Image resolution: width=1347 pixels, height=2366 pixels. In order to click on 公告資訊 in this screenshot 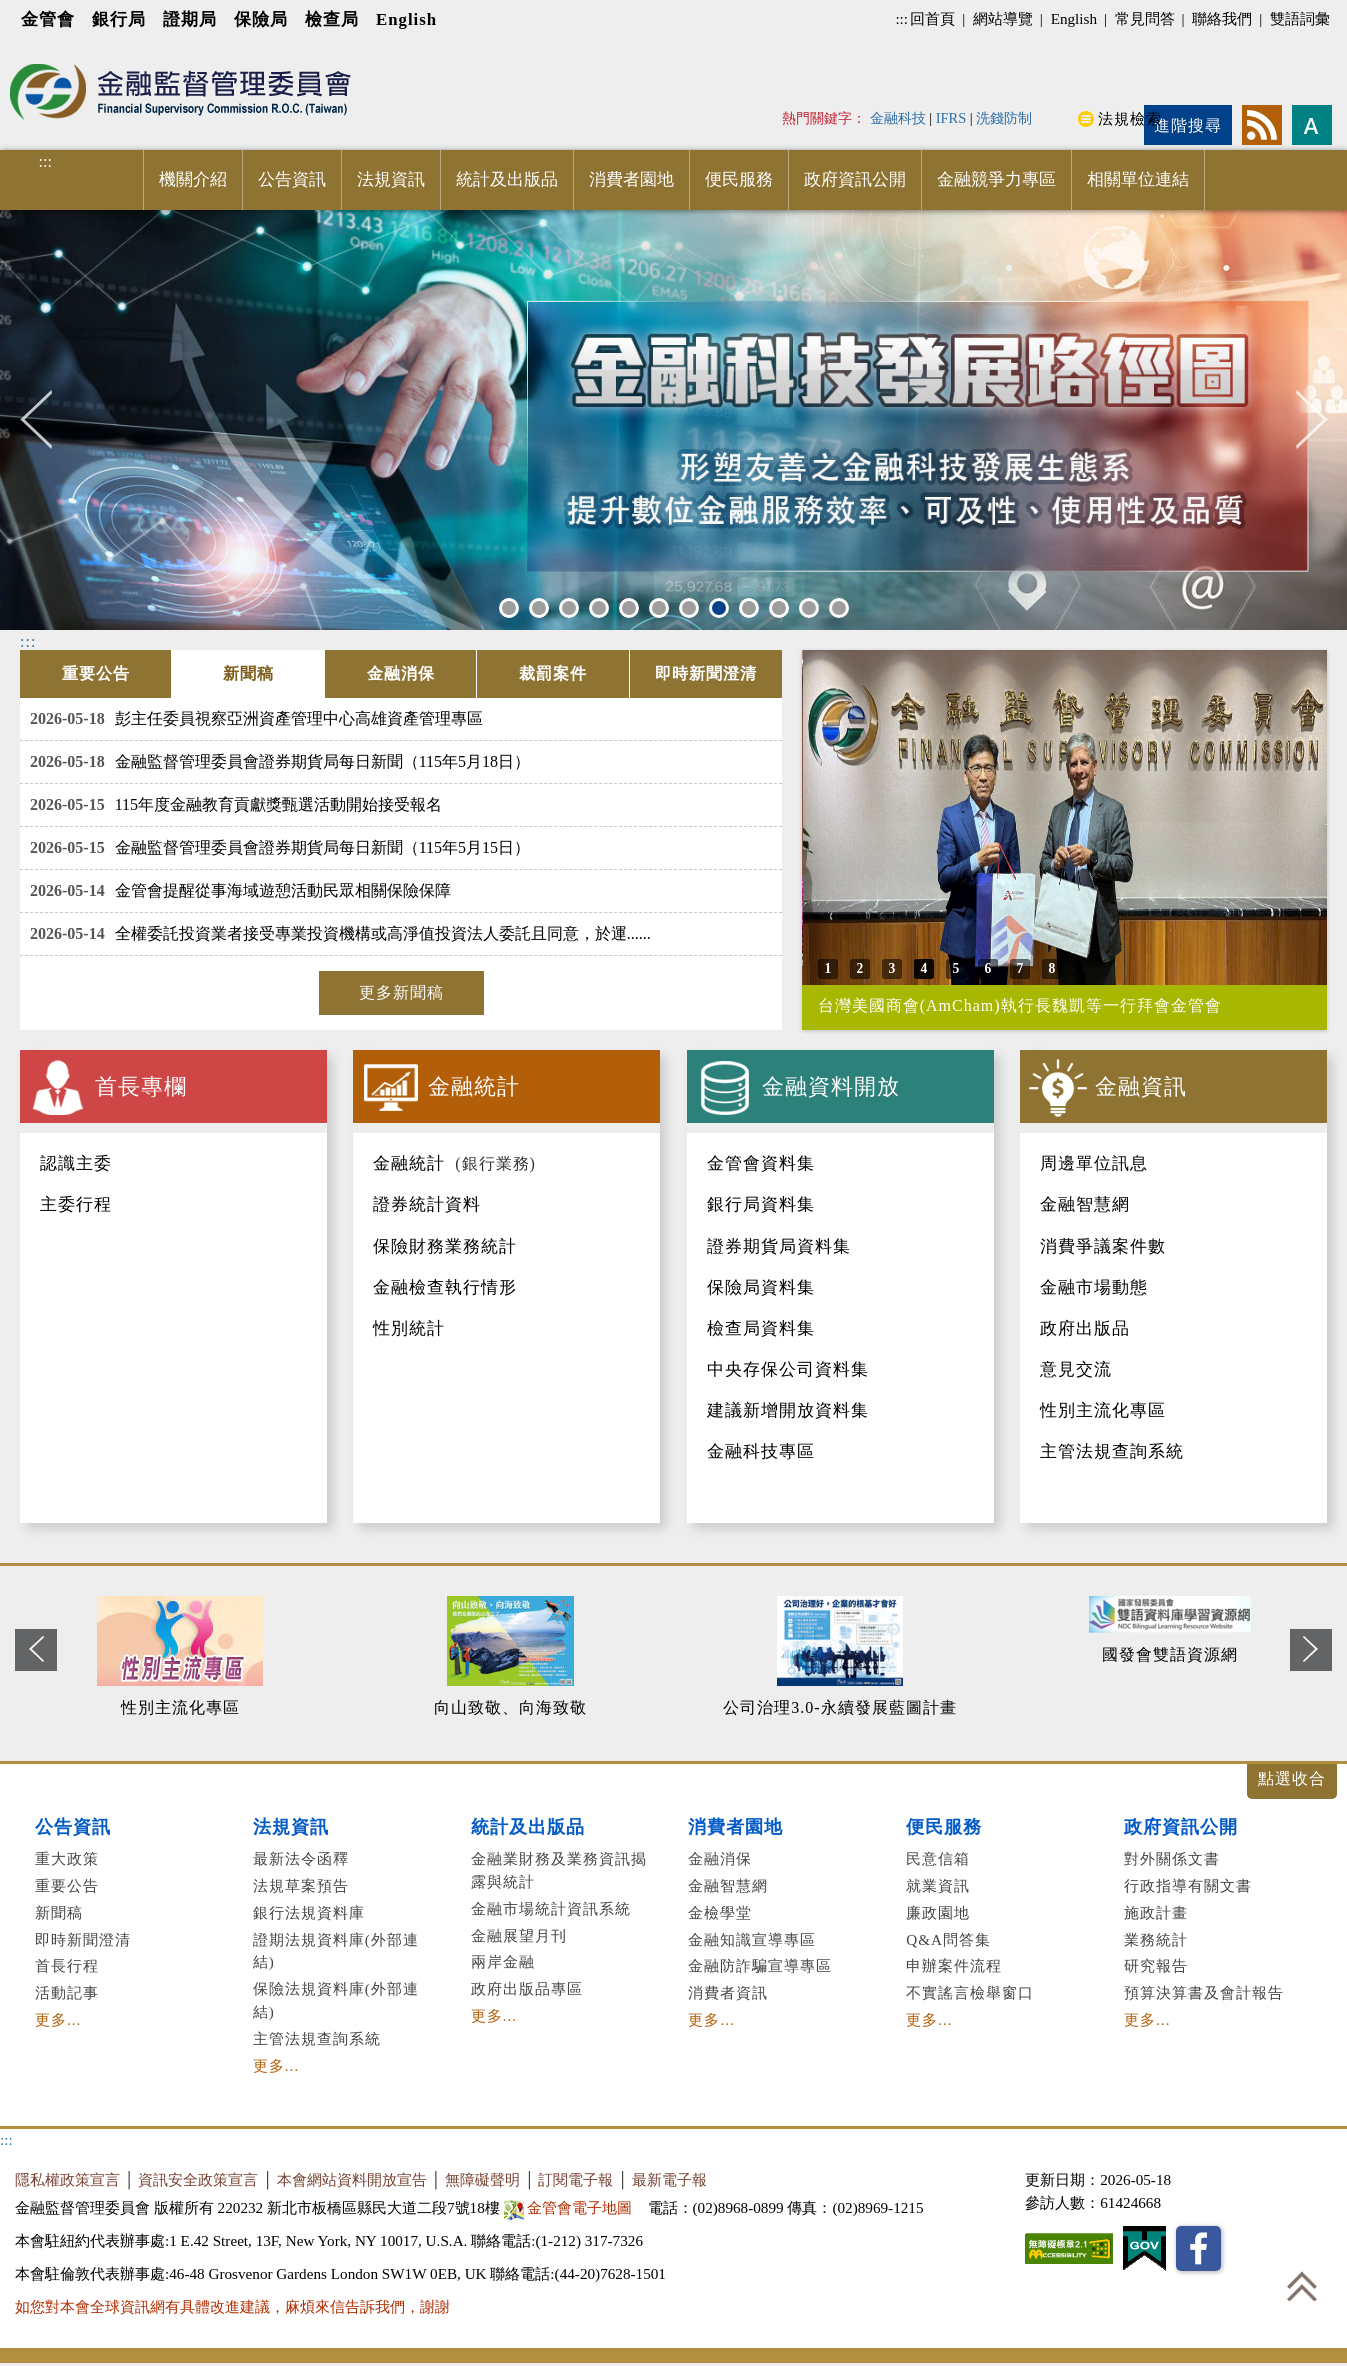, I will do `click(292, 179)`.